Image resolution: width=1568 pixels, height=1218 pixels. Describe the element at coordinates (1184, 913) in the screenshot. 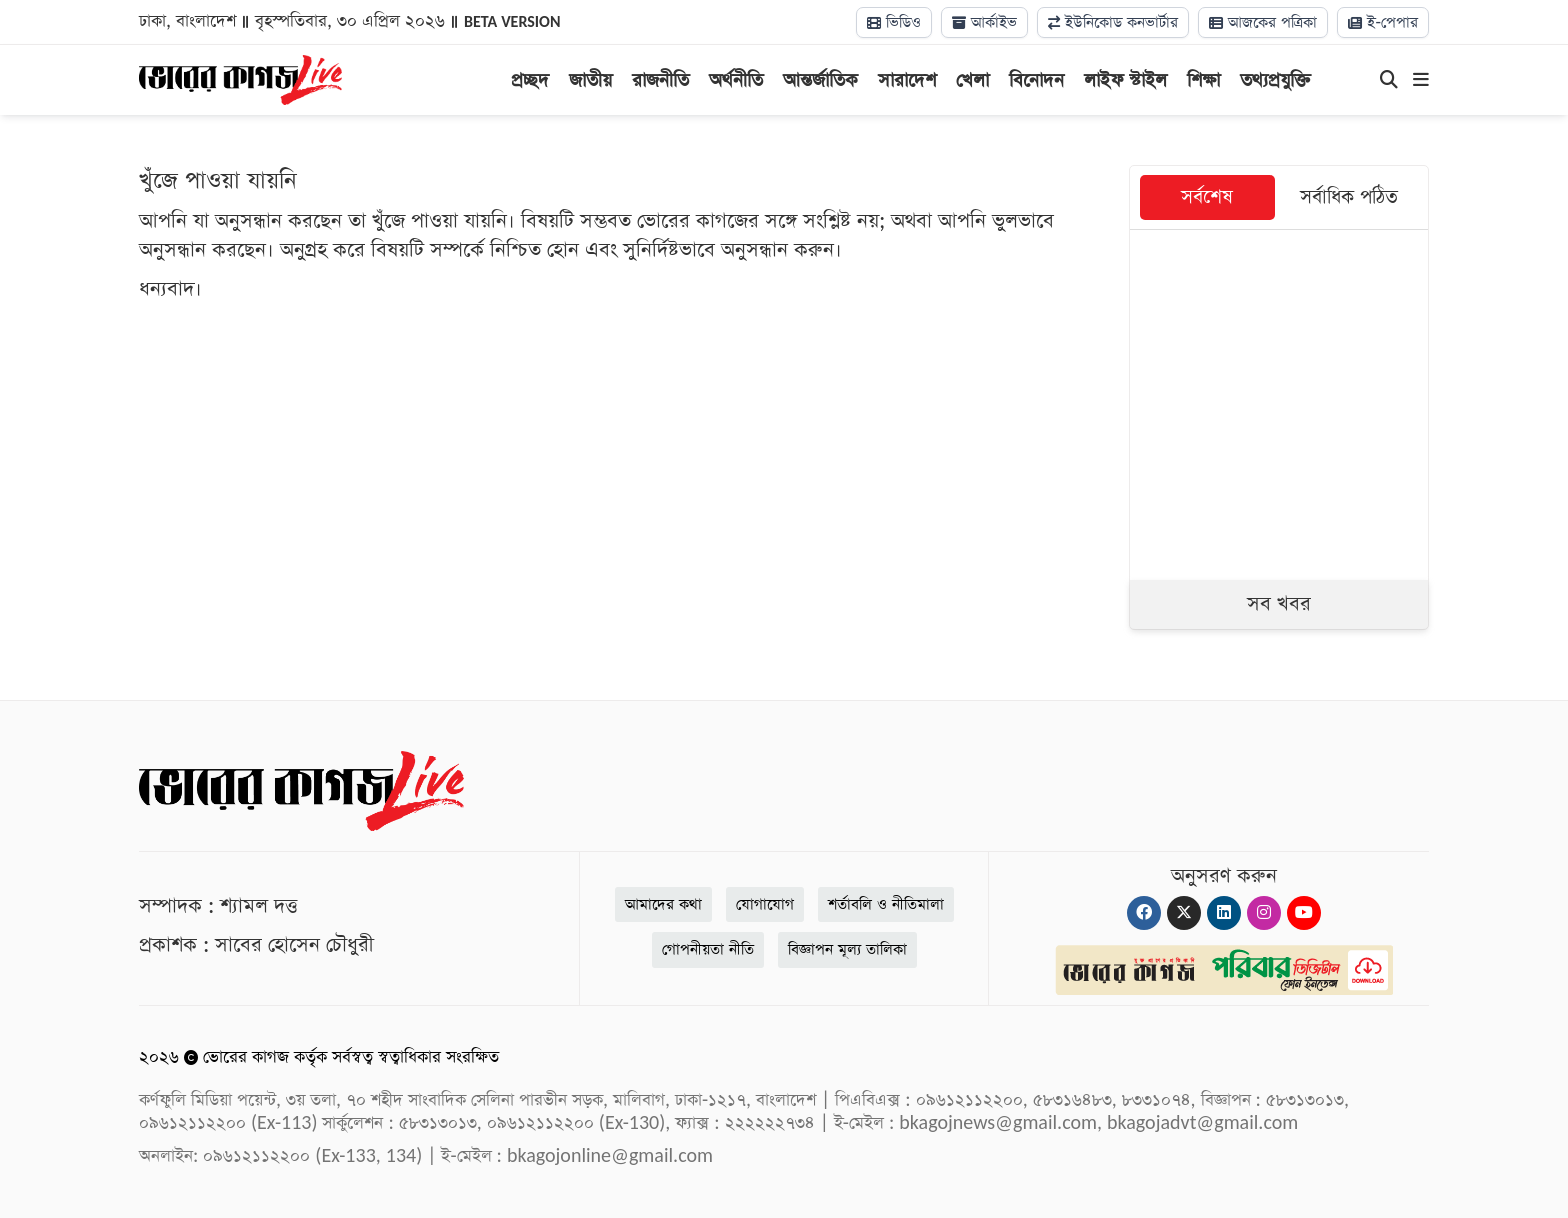

I see `[Twitter]` at that location.